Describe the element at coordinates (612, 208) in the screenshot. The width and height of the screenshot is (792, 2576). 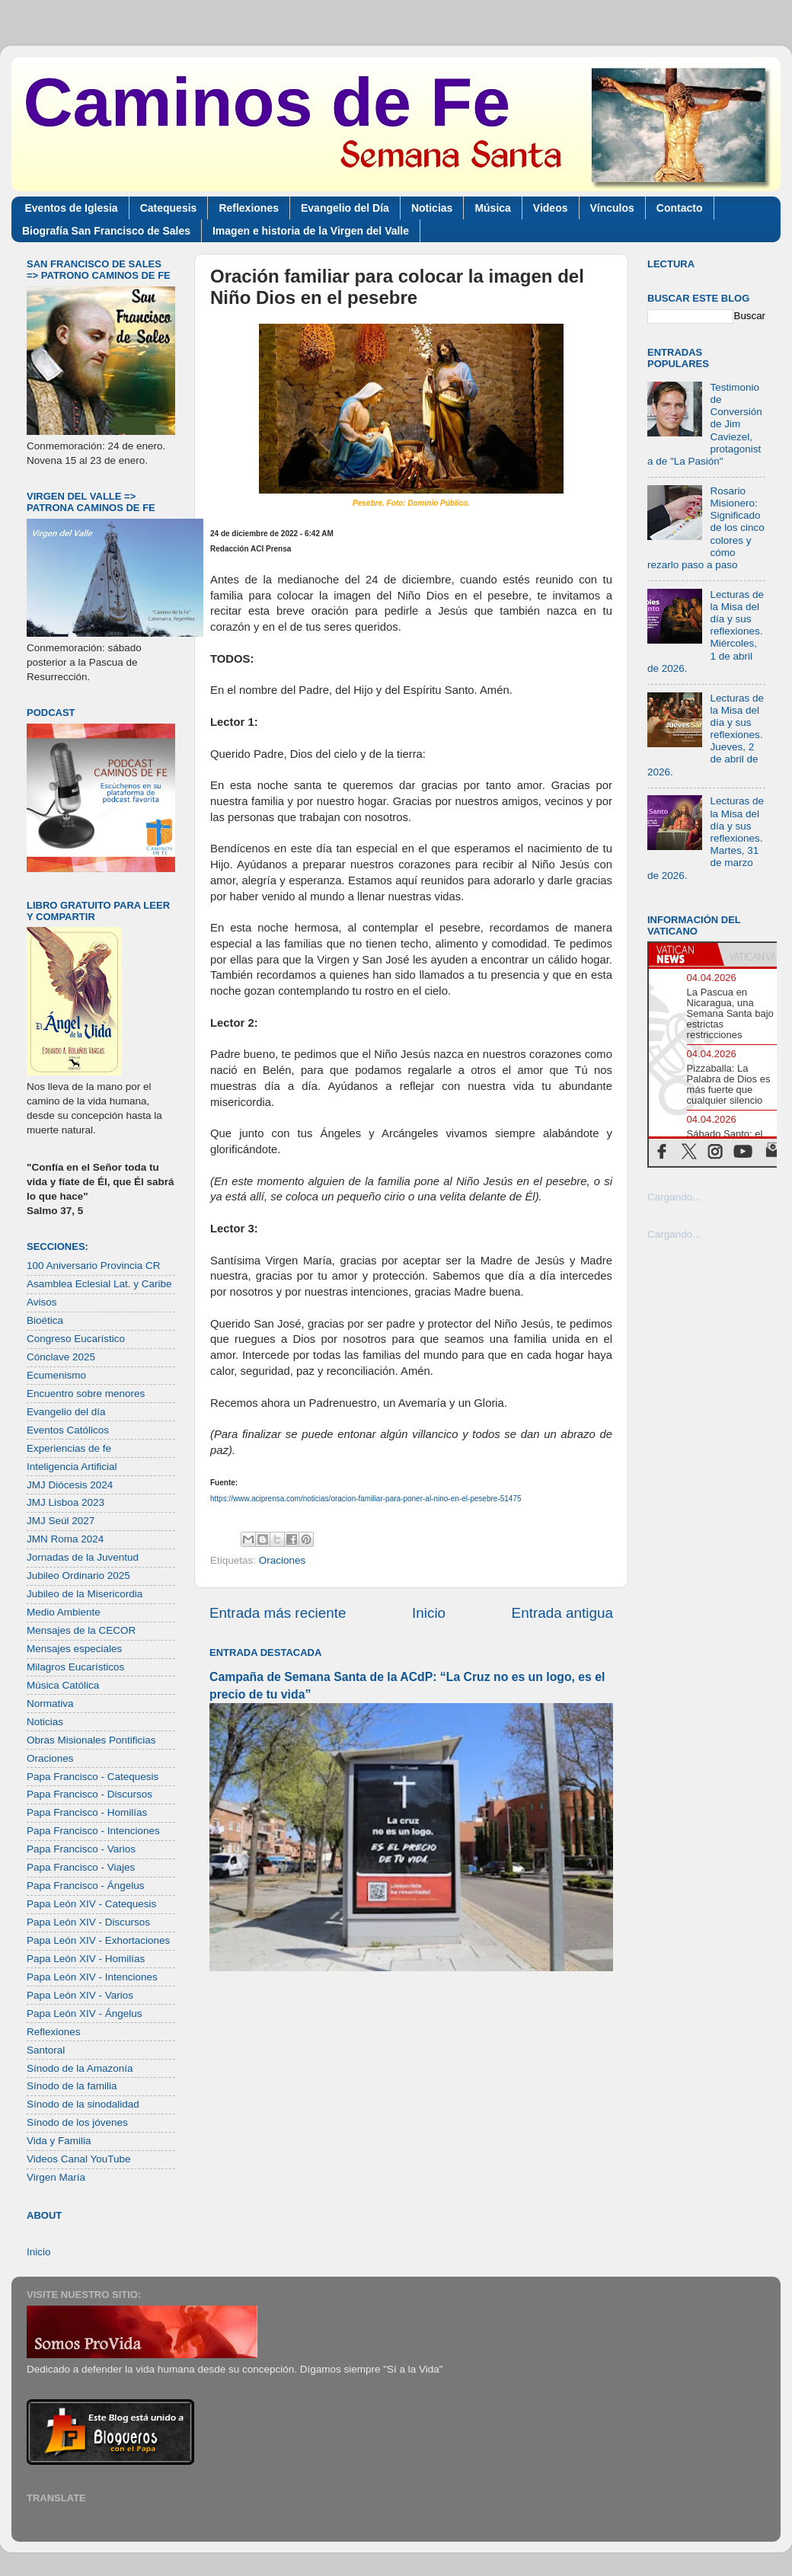
I see `Vínculos` at that location.